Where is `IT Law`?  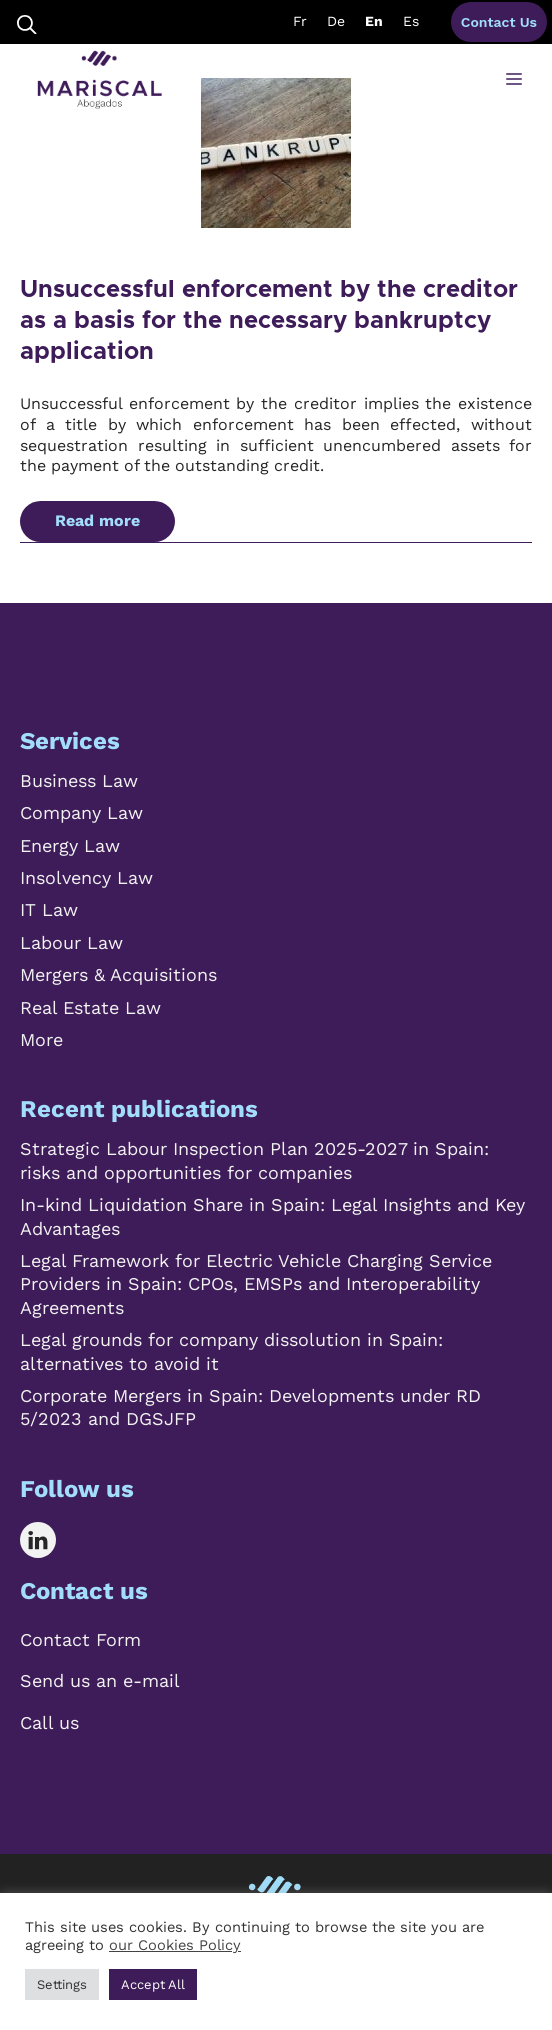 IT Law is located at coordinates (49, 909).